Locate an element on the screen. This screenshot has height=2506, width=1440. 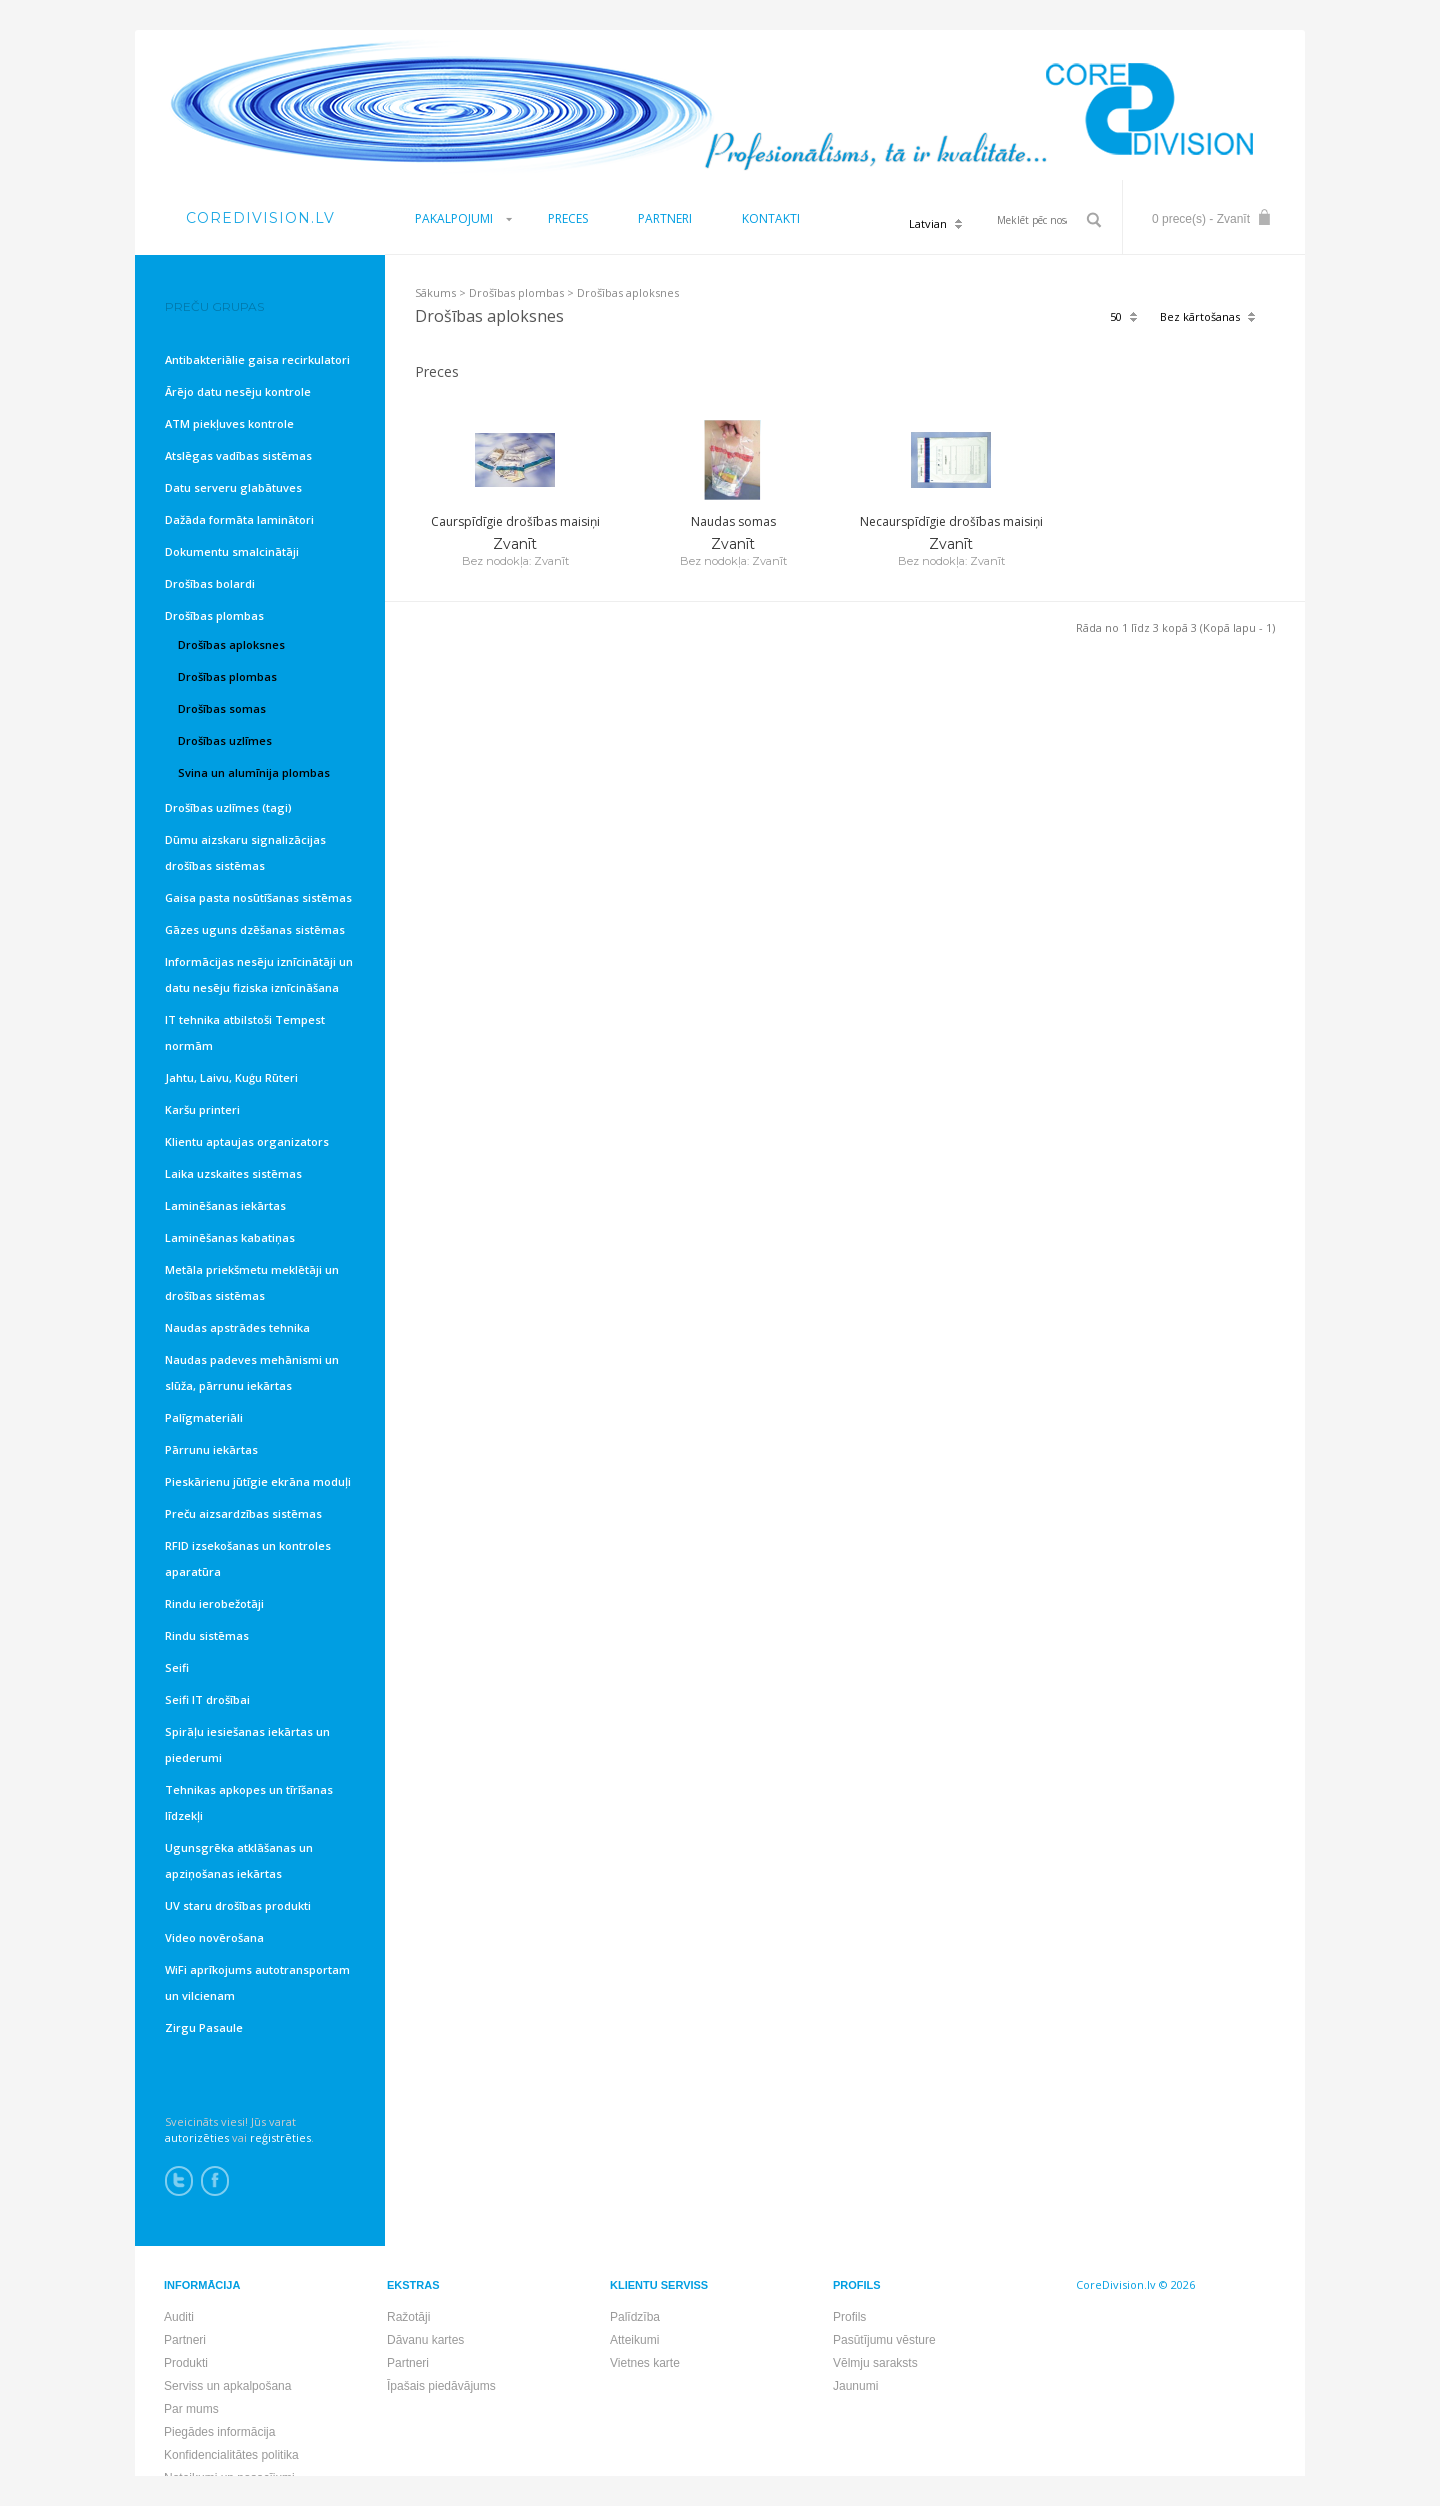
Seifi IT drošībai is located at coordinates (207, 1699).